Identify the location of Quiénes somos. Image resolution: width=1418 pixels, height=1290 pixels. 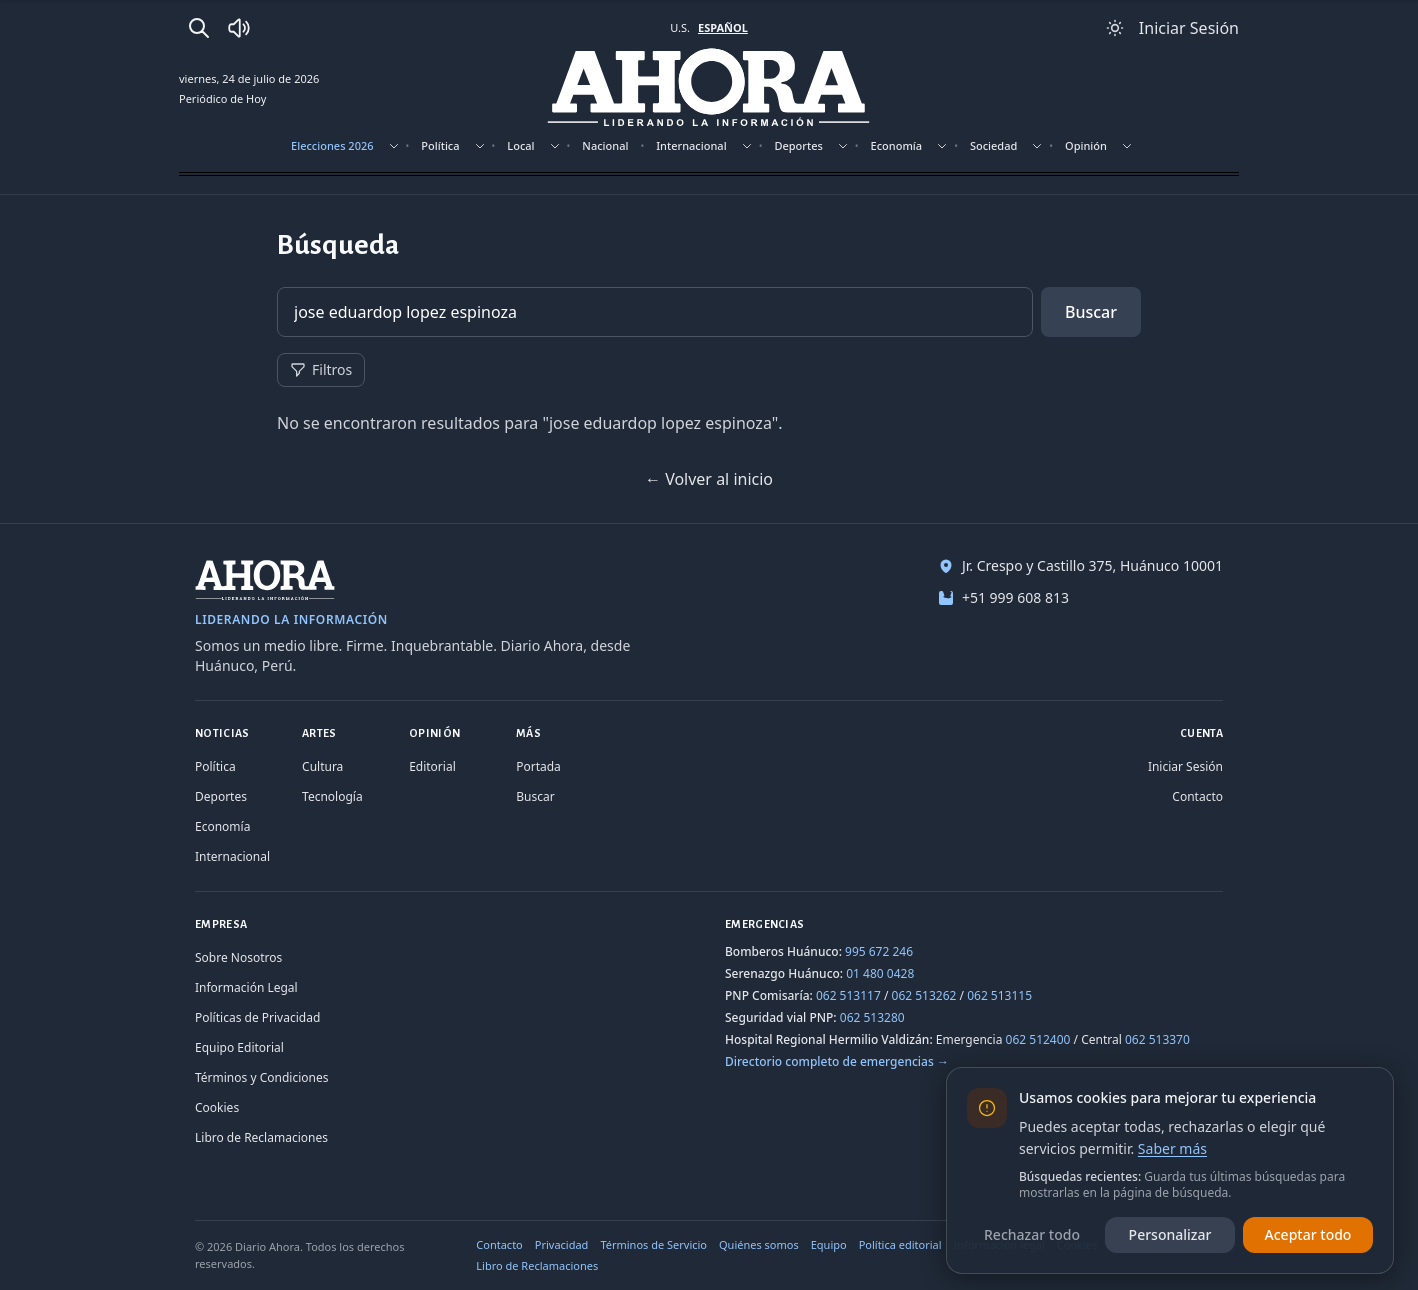
(759, 1244).